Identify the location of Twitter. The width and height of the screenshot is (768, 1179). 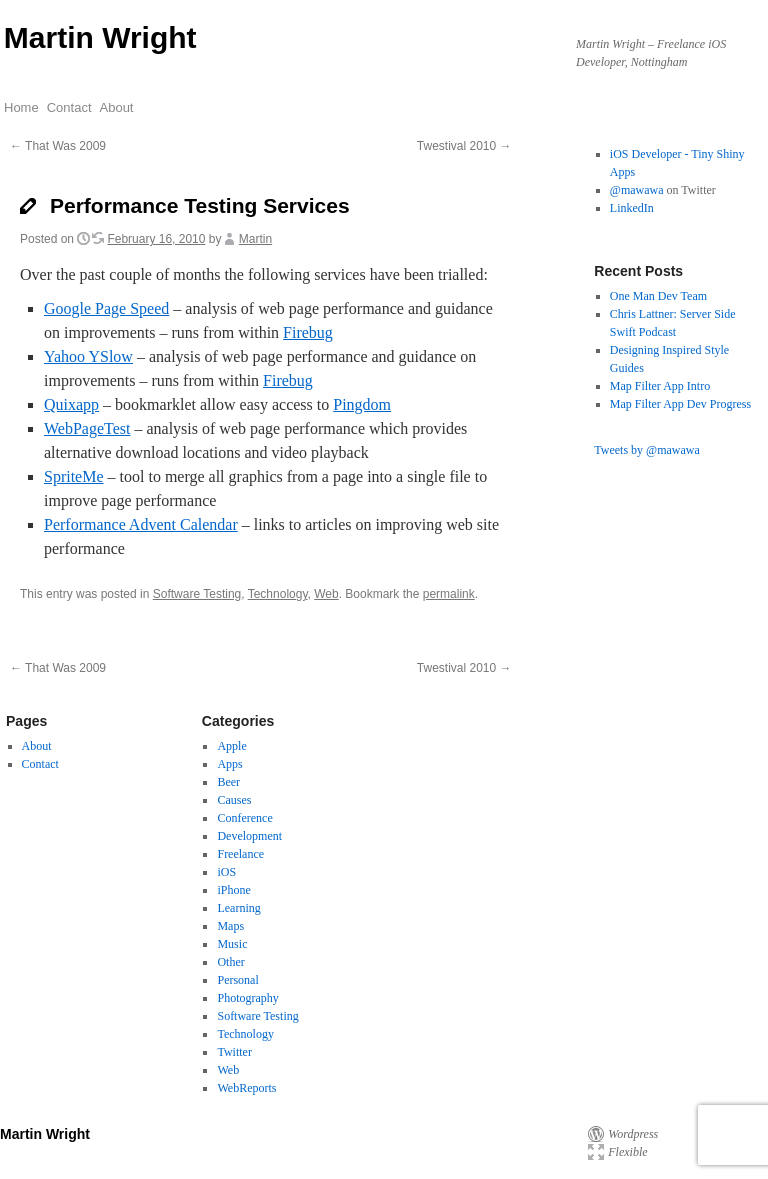
(234, 1052).